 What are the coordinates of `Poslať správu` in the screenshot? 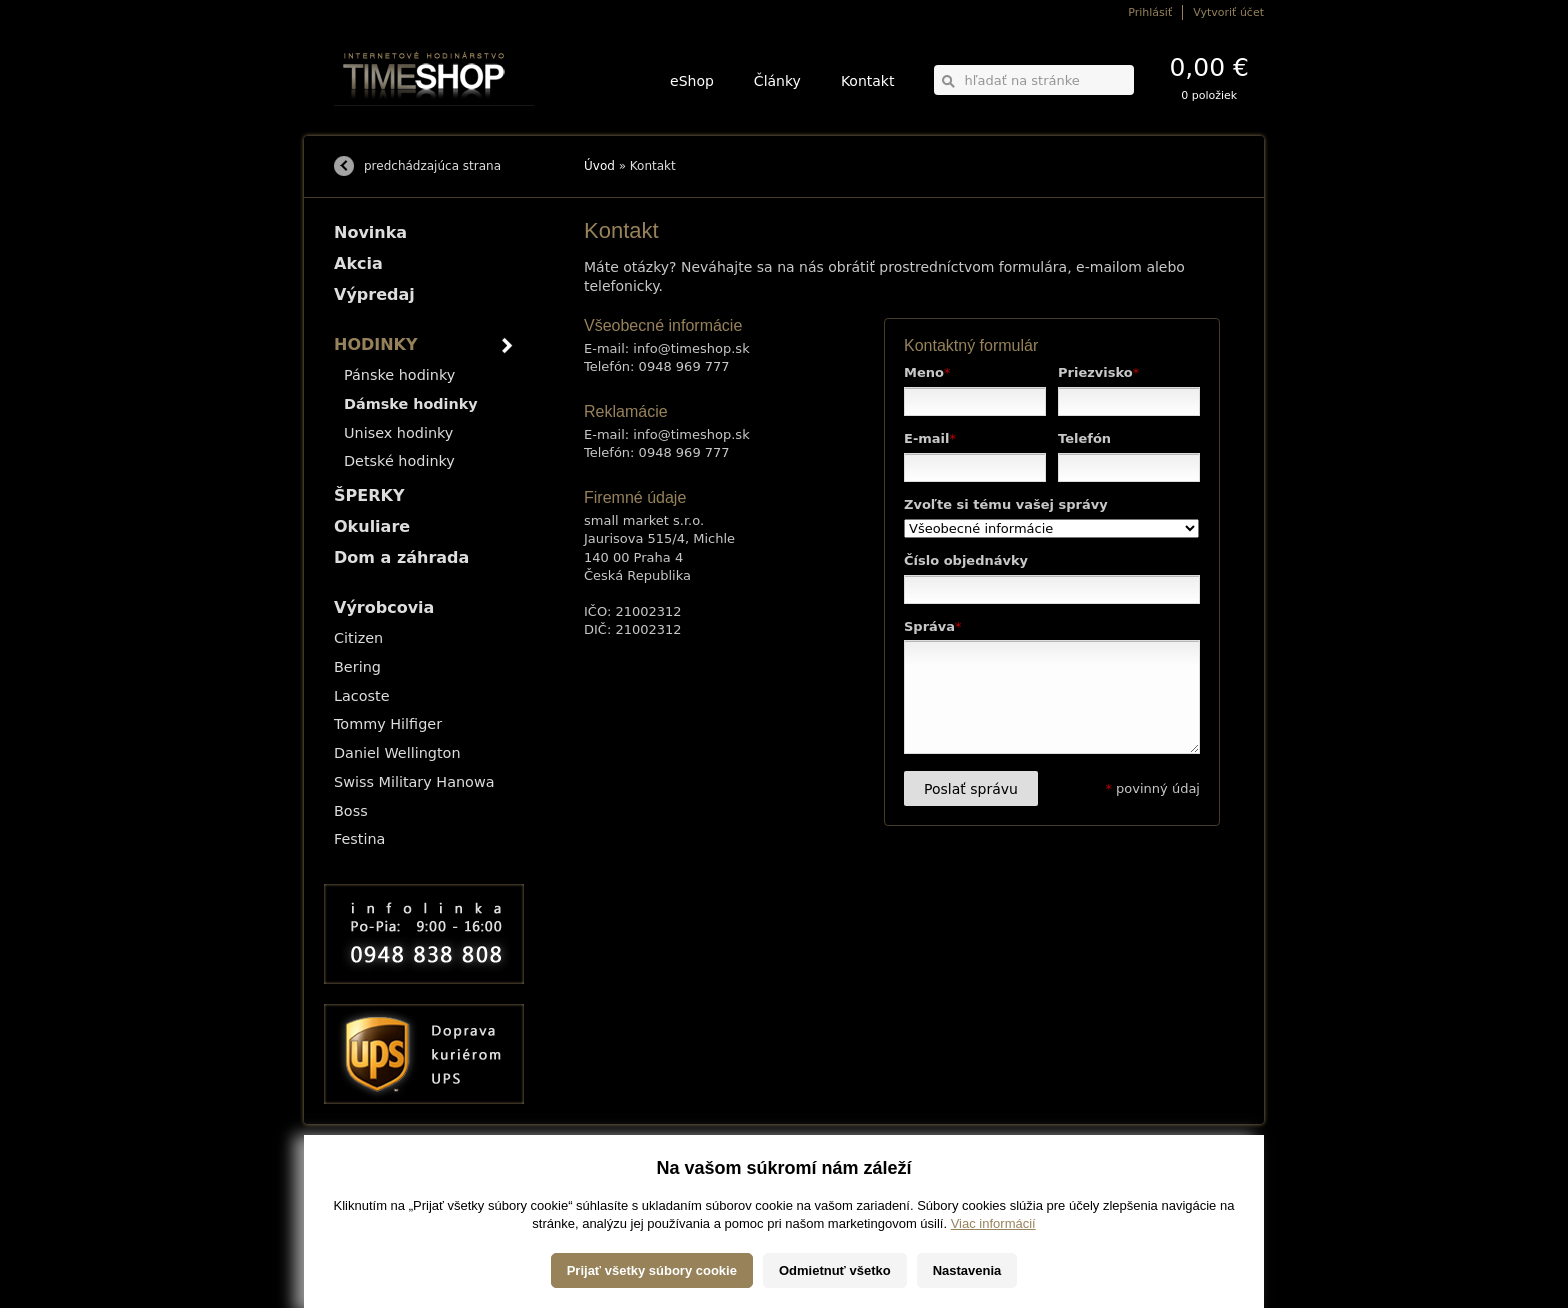 It's located at (971, 789).